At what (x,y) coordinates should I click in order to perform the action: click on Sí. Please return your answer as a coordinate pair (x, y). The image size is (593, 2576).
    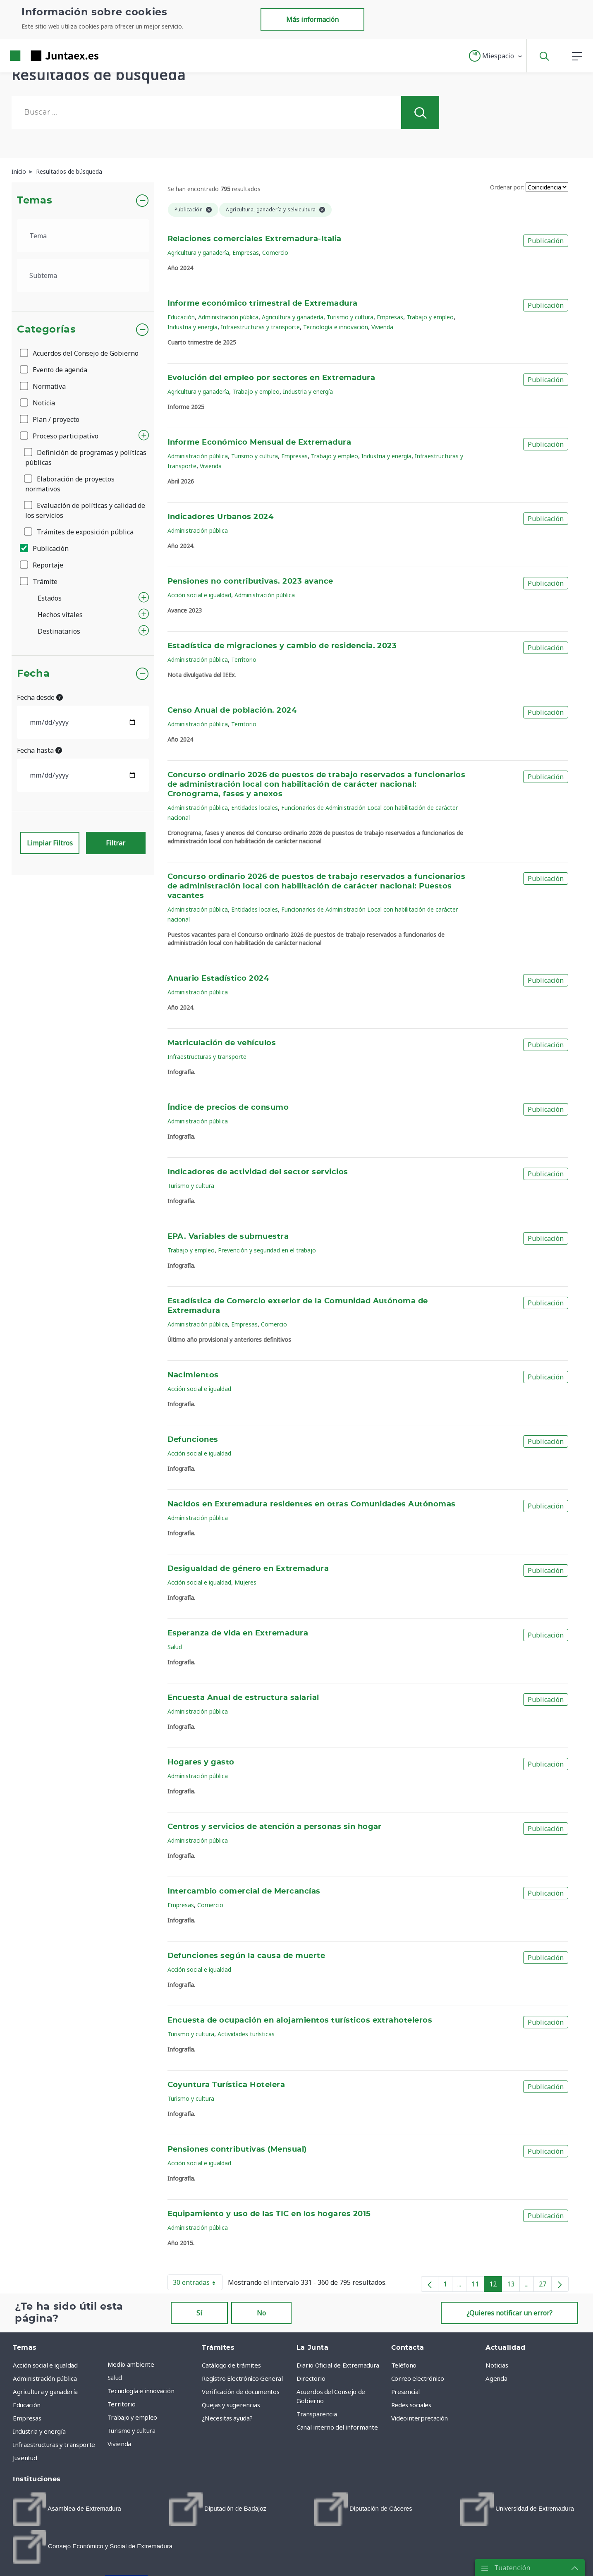
    Looking at the image, I should click on (199, 2312).